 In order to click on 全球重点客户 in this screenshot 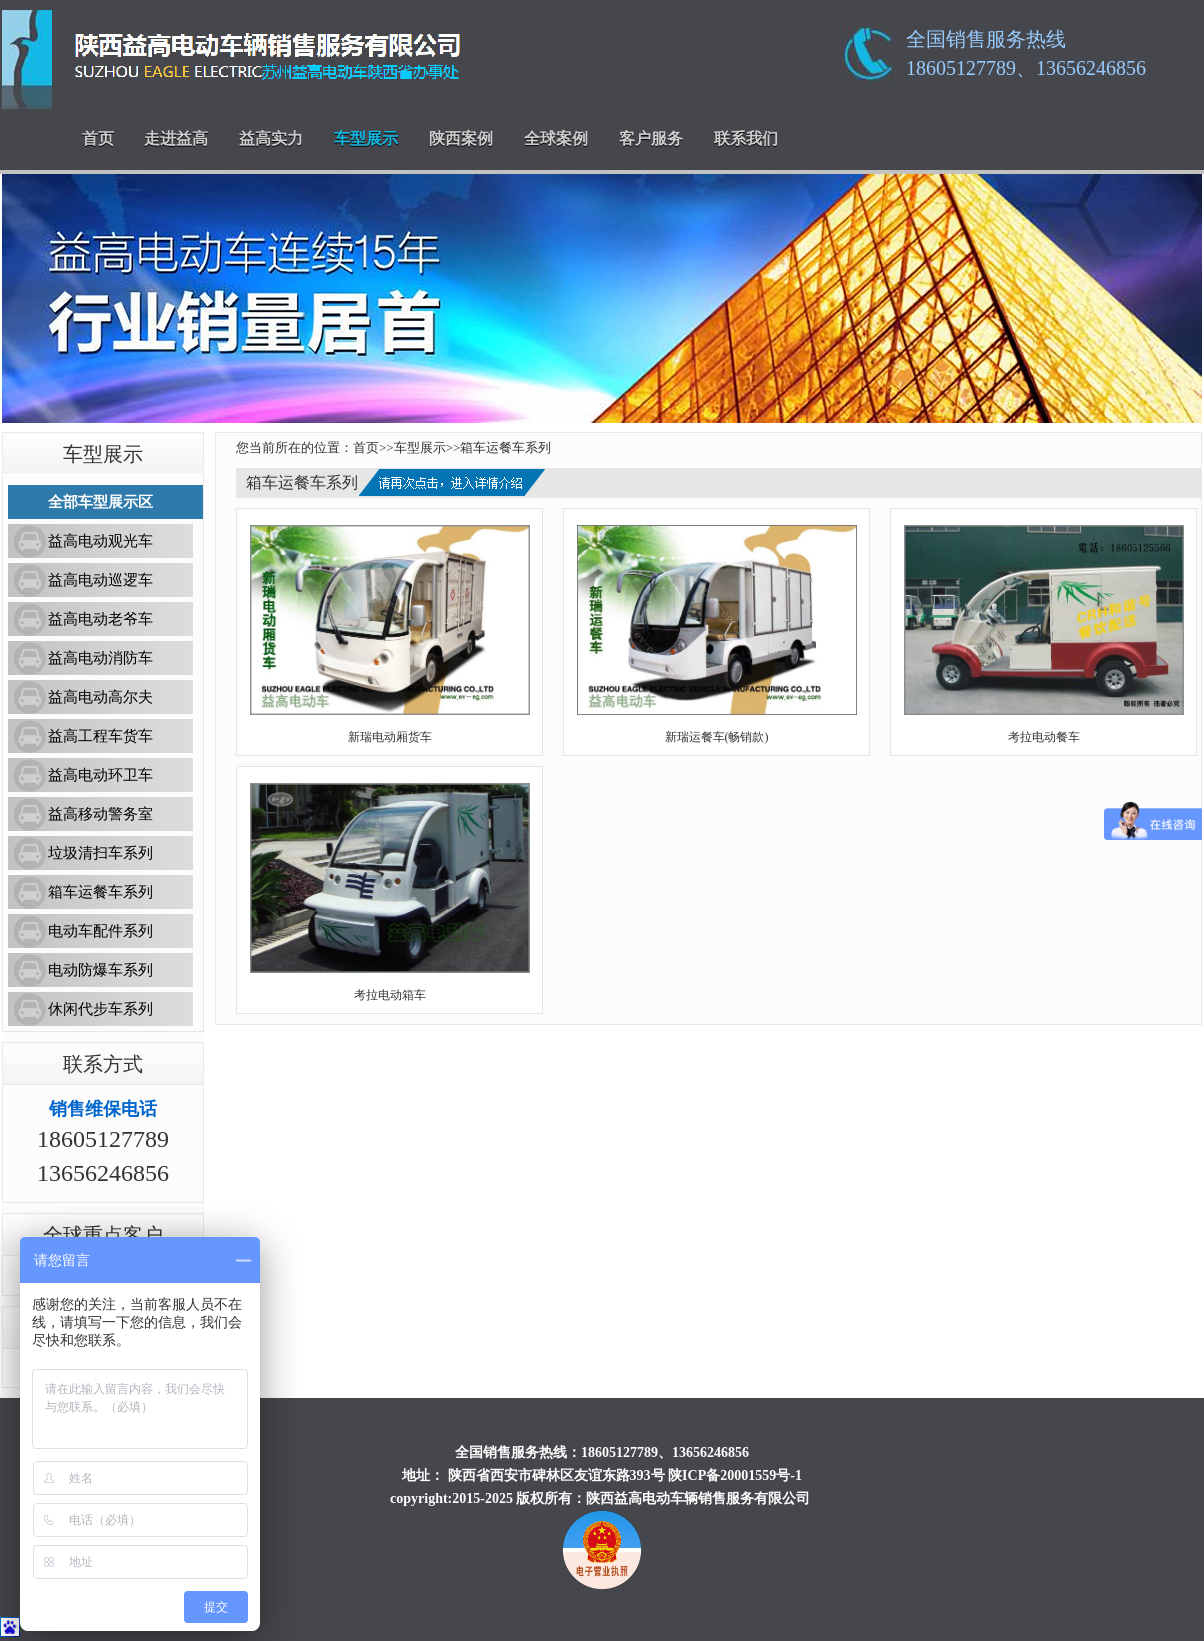, I will do `click(103, 1235)`.